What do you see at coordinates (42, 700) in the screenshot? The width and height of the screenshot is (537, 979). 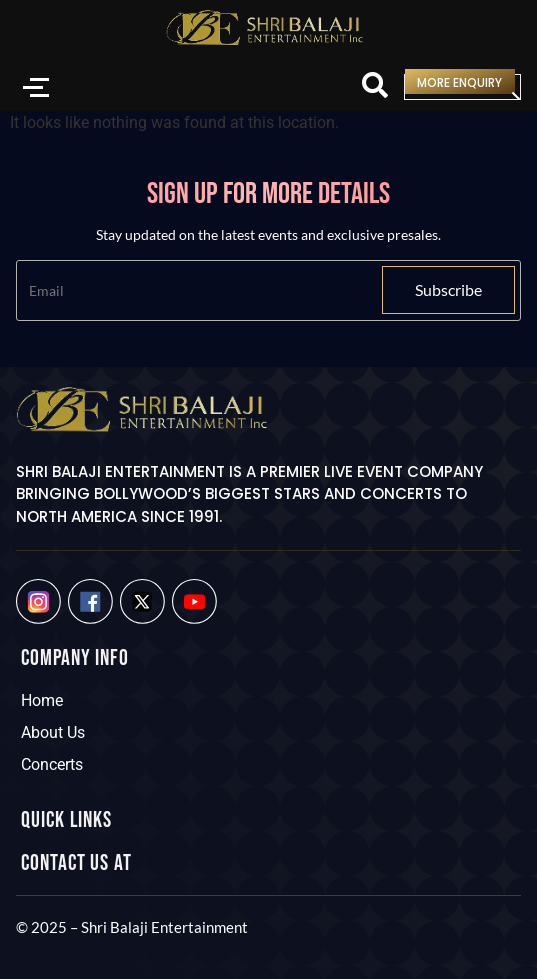 I see `Home` at bounding box center [42, 700].